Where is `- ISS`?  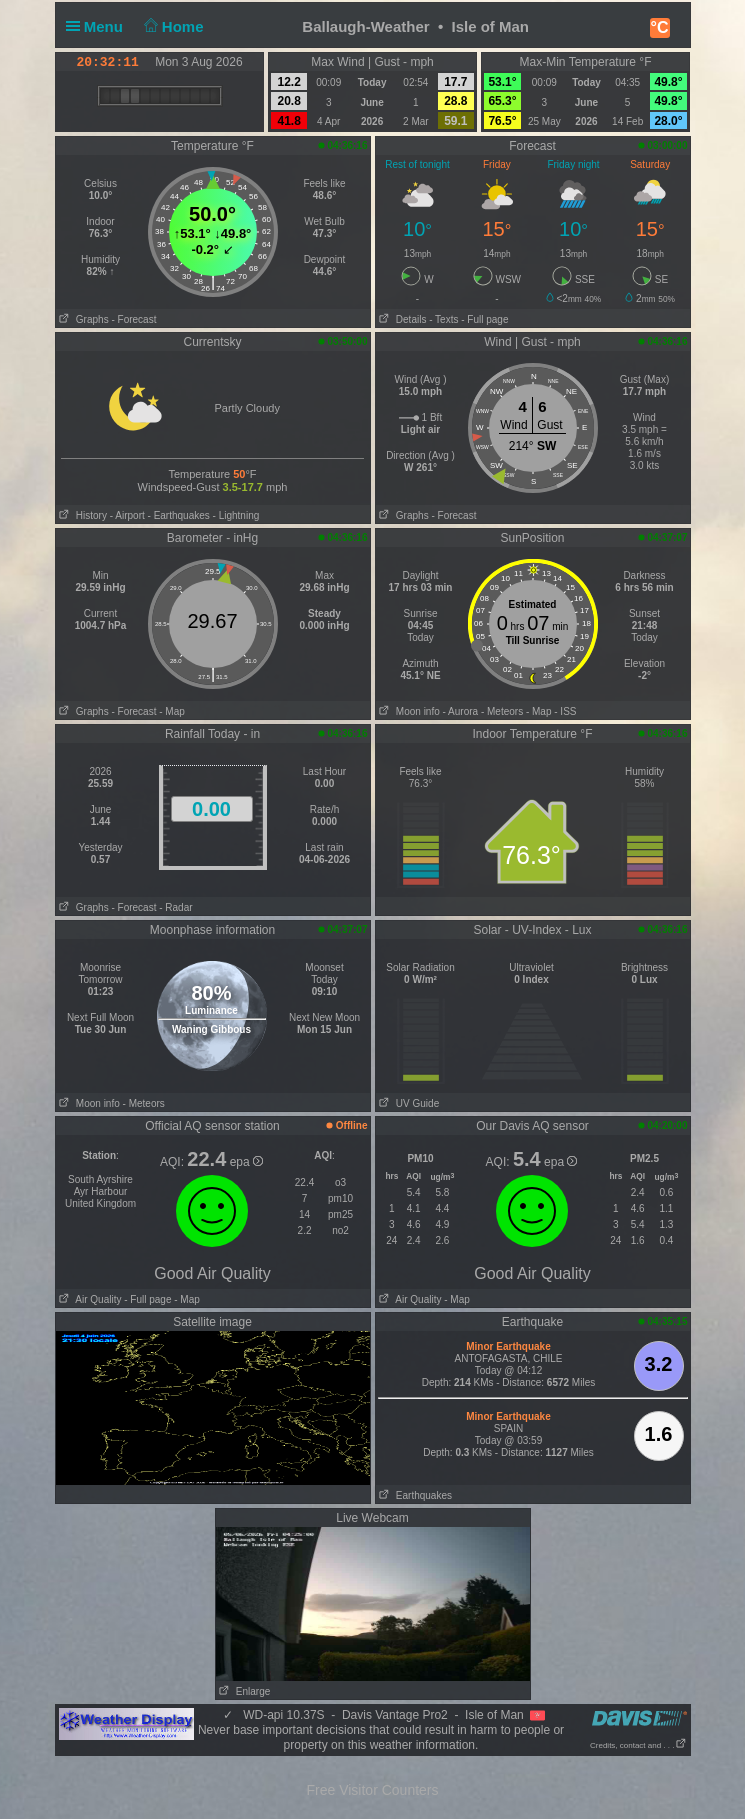 - ISS is located at coordinates (565, 711).